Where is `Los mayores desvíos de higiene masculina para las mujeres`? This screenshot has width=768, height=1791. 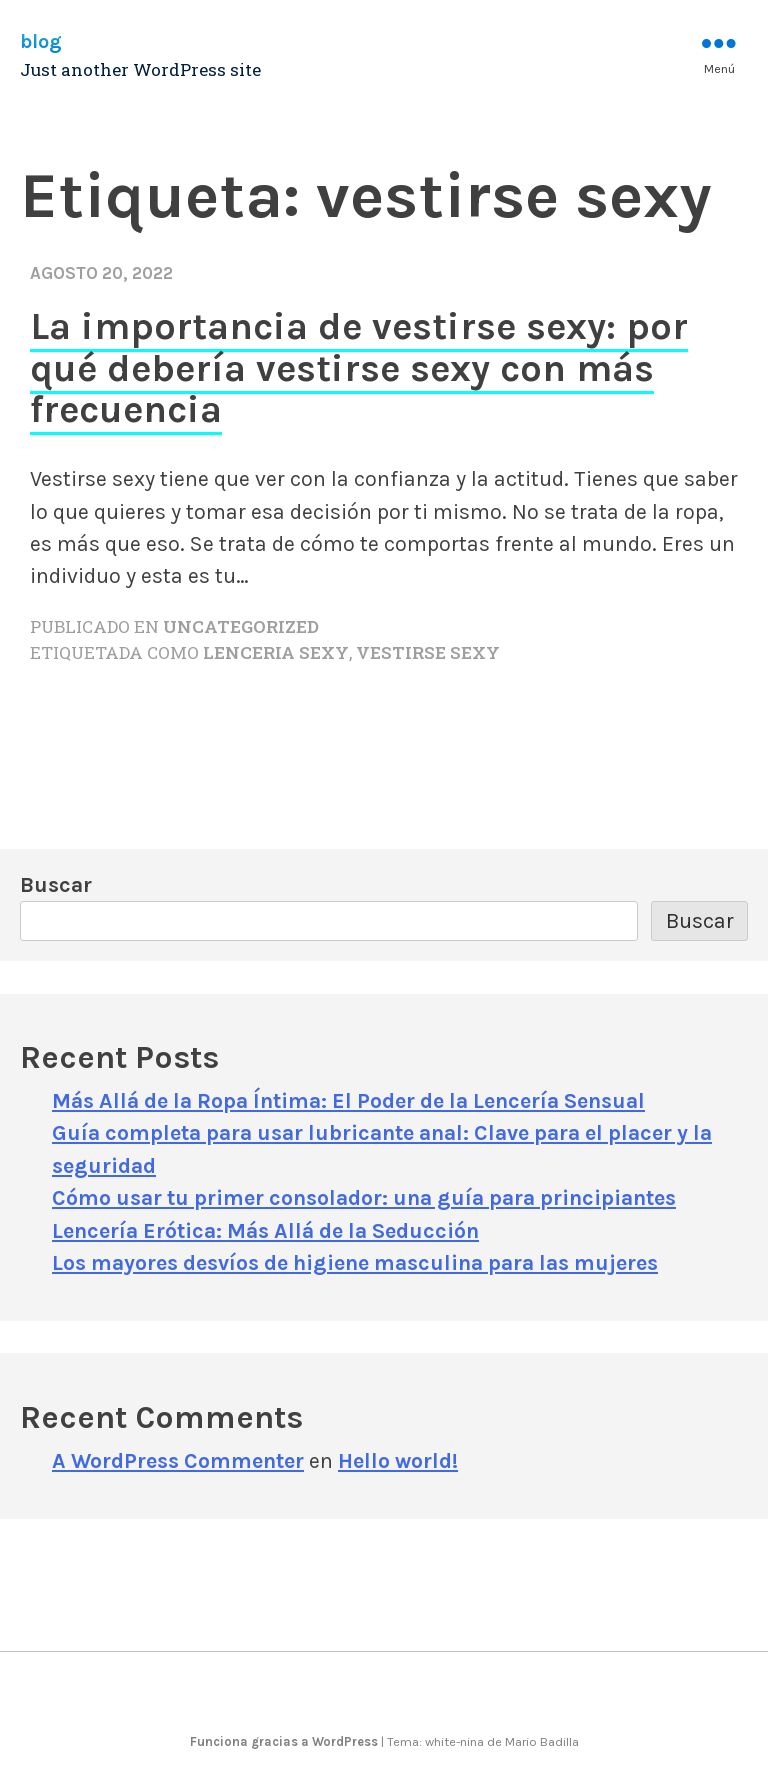 Los mayores desvíos de higiene masculina para las mujeres is located at coordinates (355, 1262).